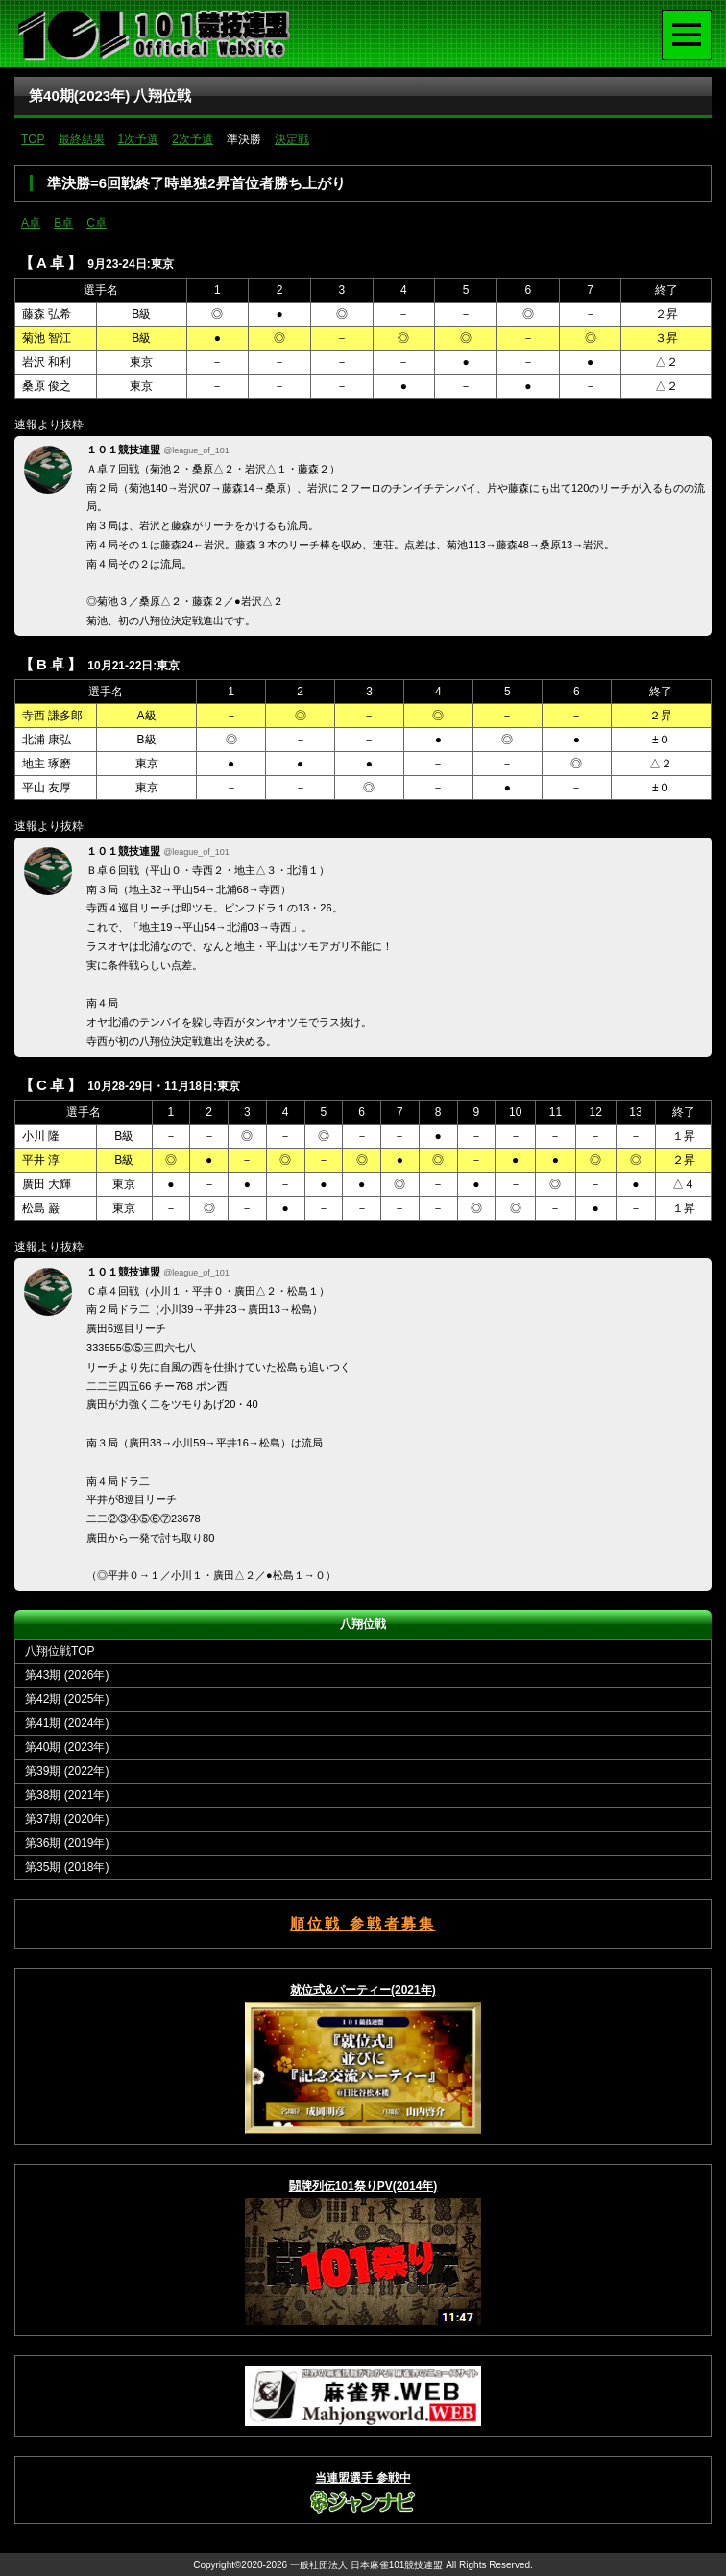 This screenshot has width=726, height=2576. I want to click on 第38期 (2021年), so click(67, 1795).